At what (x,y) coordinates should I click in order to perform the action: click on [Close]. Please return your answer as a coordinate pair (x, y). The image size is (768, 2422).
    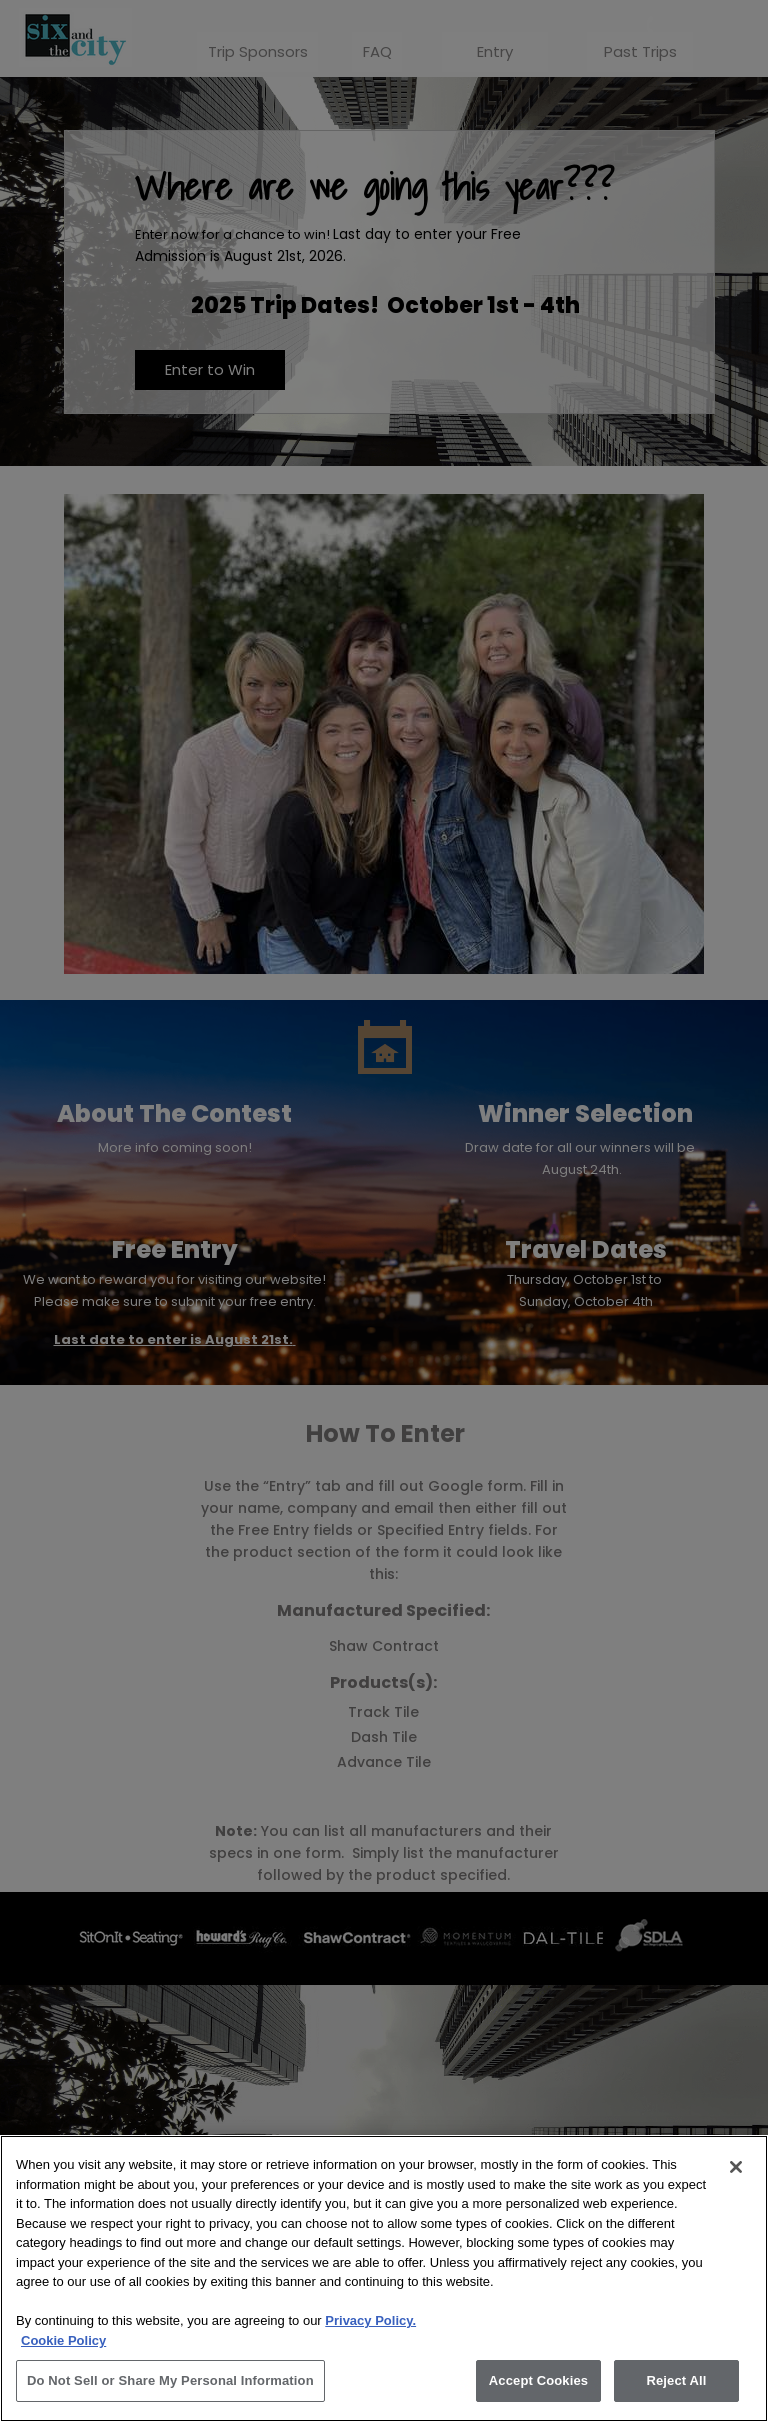
    Looking at the image, I should click on (736, 2167).